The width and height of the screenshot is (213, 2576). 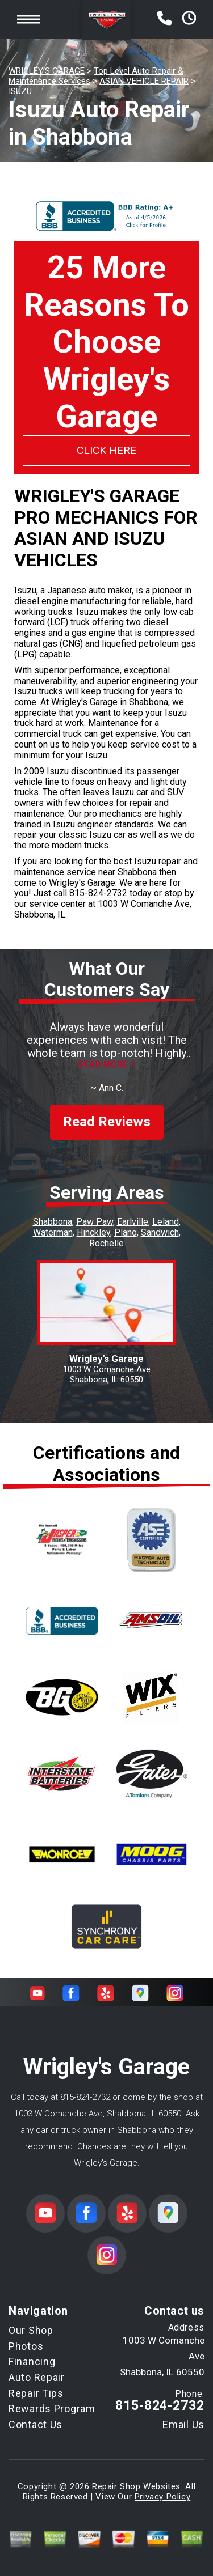 What do you see at coordinates (37, 2377) in the screenshot?
I see `Auto Repair` at bounding box center [37, 2377].